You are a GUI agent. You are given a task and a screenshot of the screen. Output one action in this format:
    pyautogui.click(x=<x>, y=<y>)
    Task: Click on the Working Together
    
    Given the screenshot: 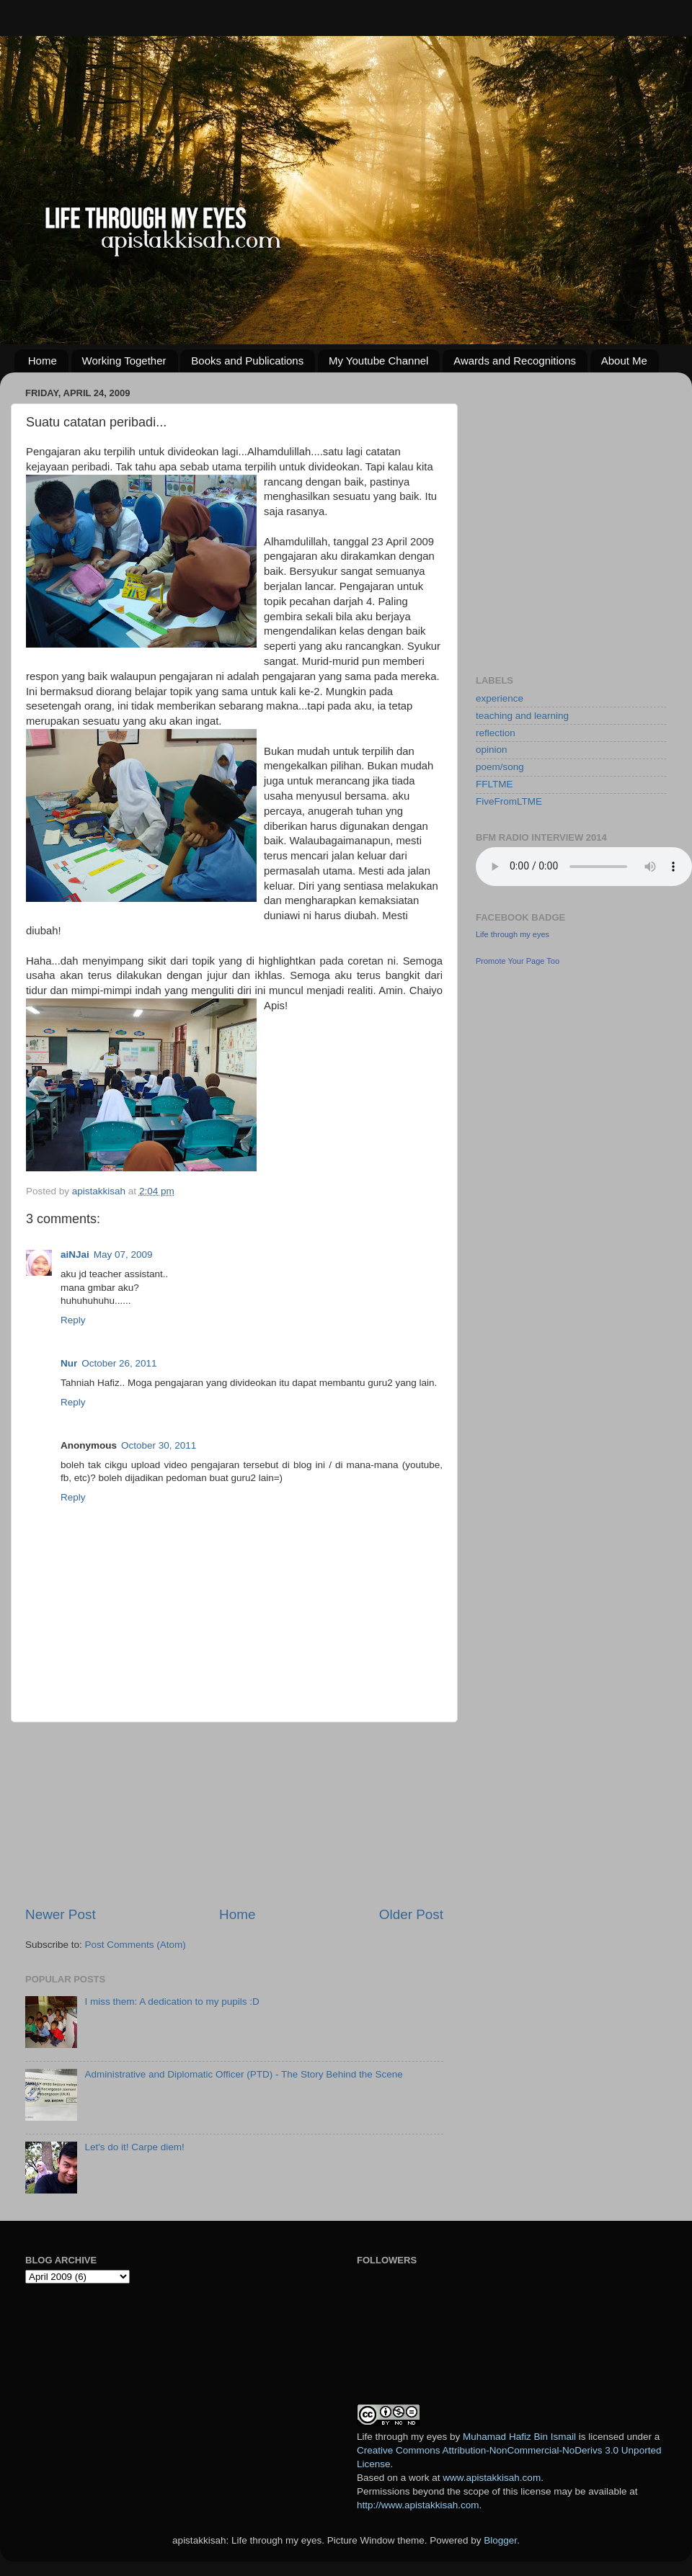 What is the action you would take?
    pyautogui.click(x=124, y=360)
    